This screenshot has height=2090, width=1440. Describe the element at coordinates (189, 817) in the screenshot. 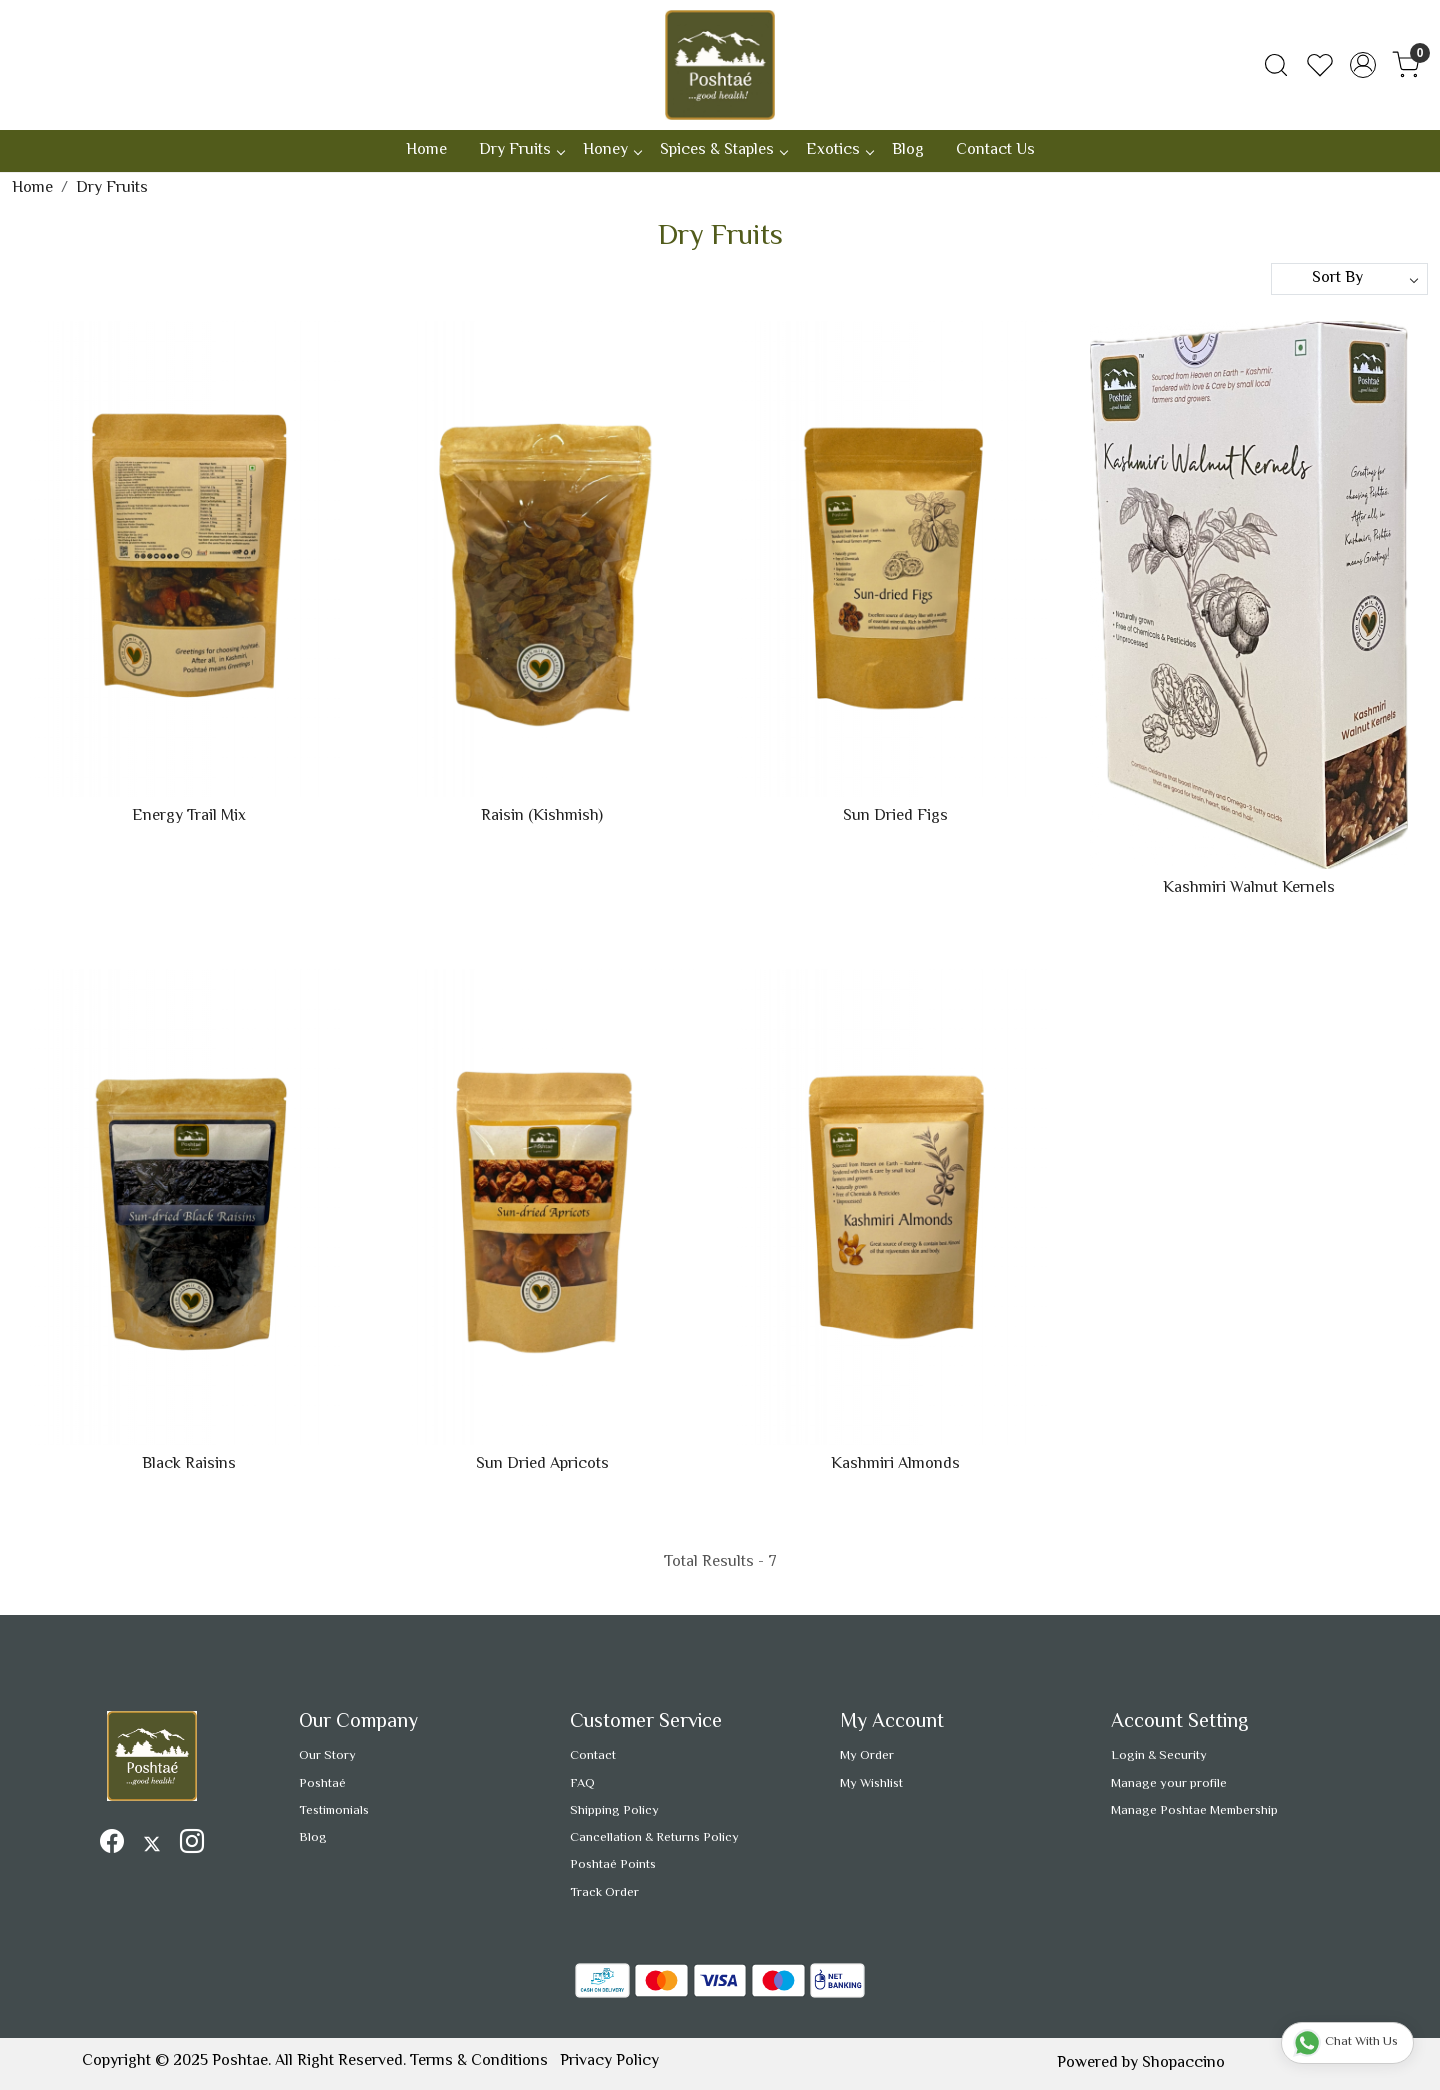

I see `Energy Trail Mix` at that location.